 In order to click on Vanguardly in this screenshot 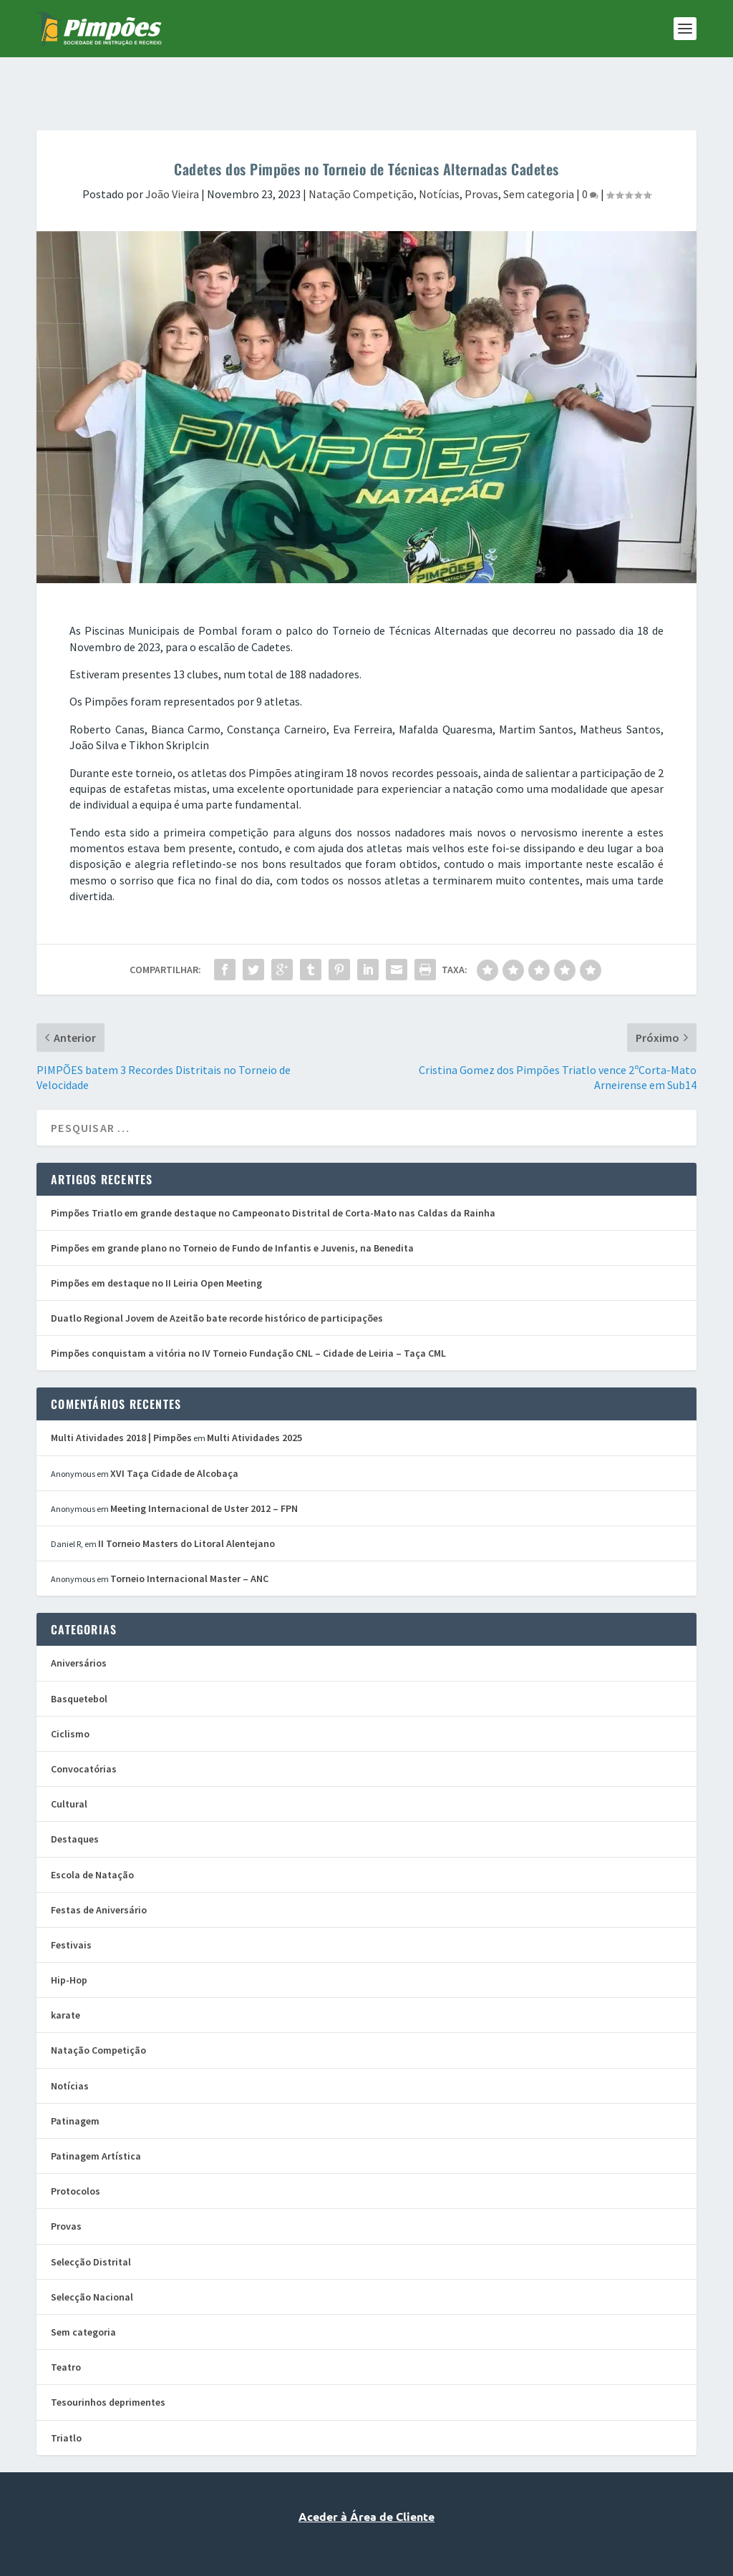, I will do `click(389, 2534)`.